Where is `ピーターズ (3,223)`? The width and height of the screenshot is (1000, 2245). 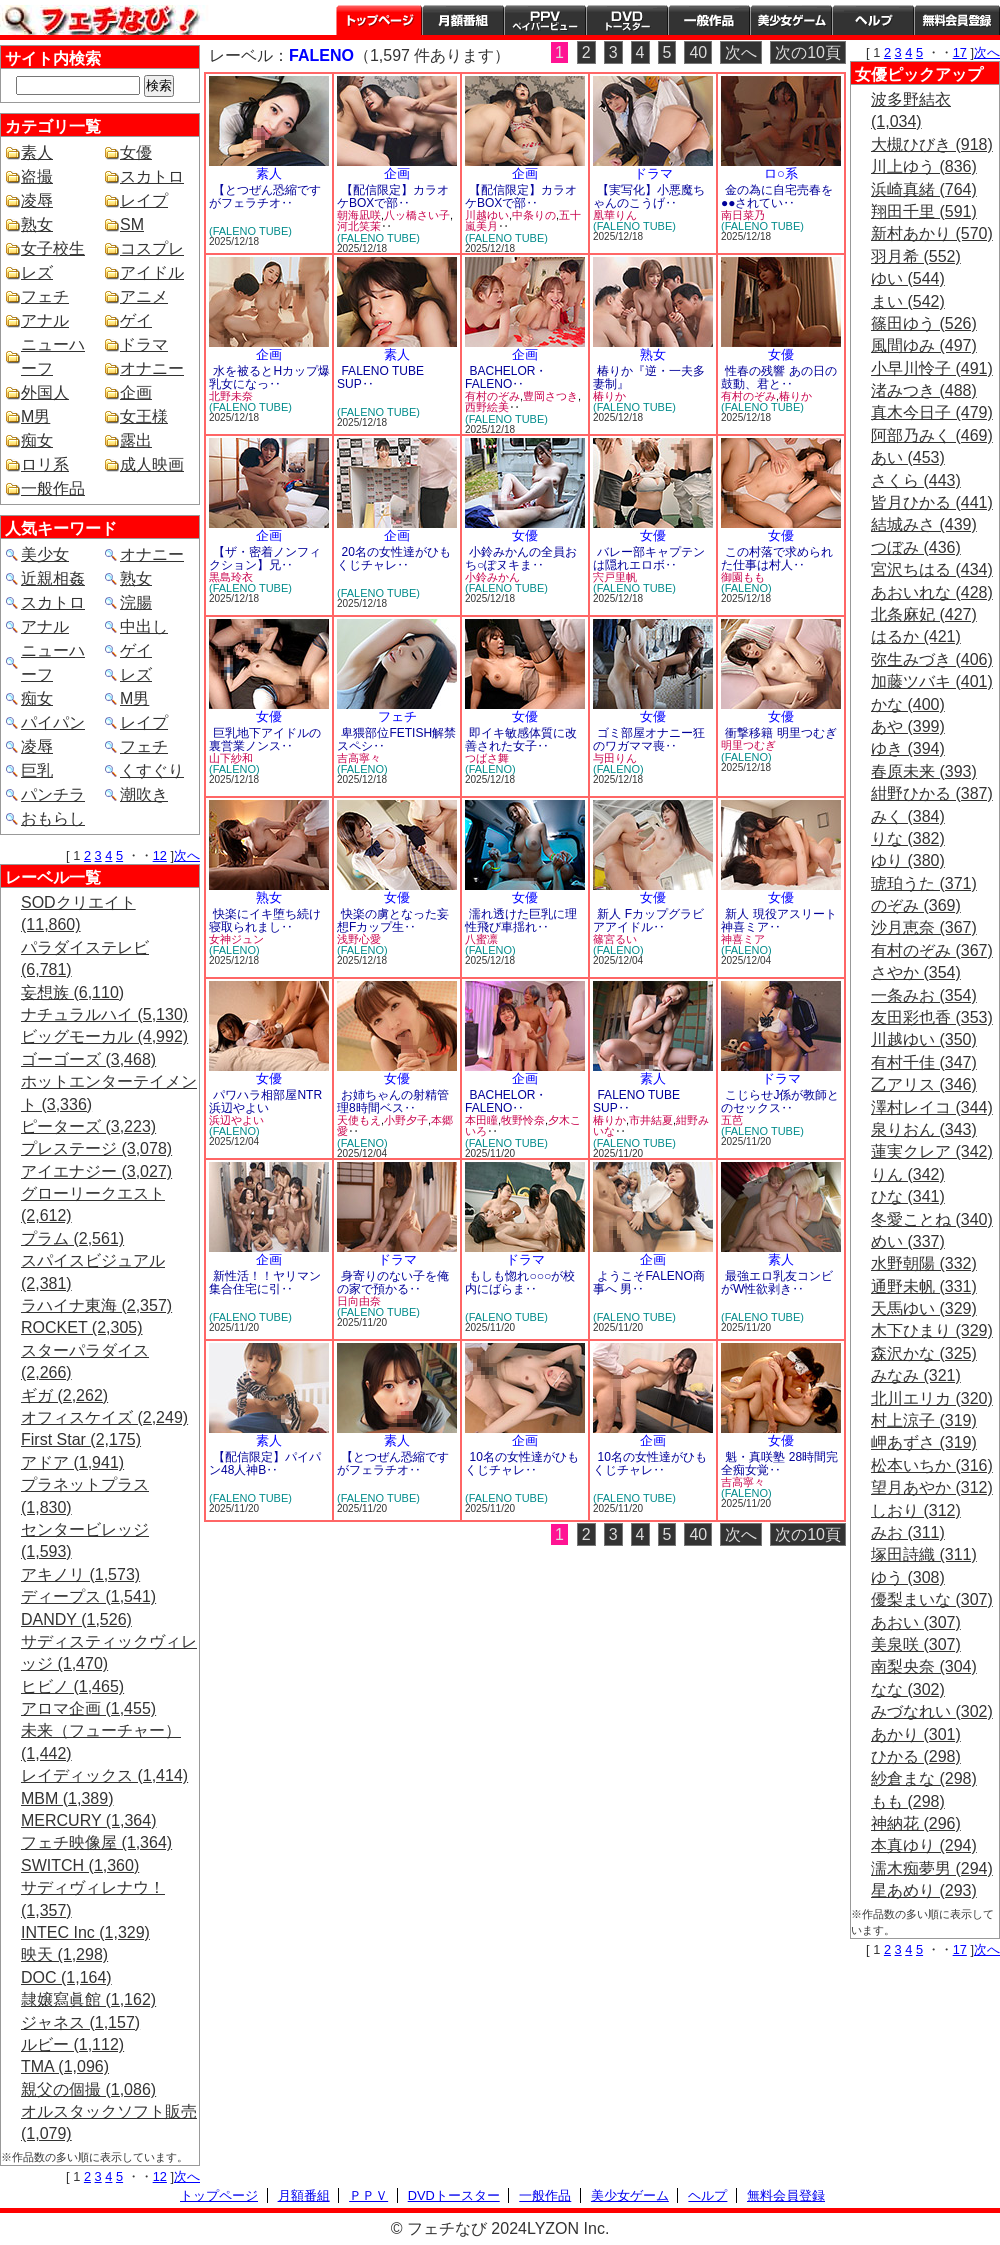
ピーターズ (3,223) is located at coordinates (88, 1126).